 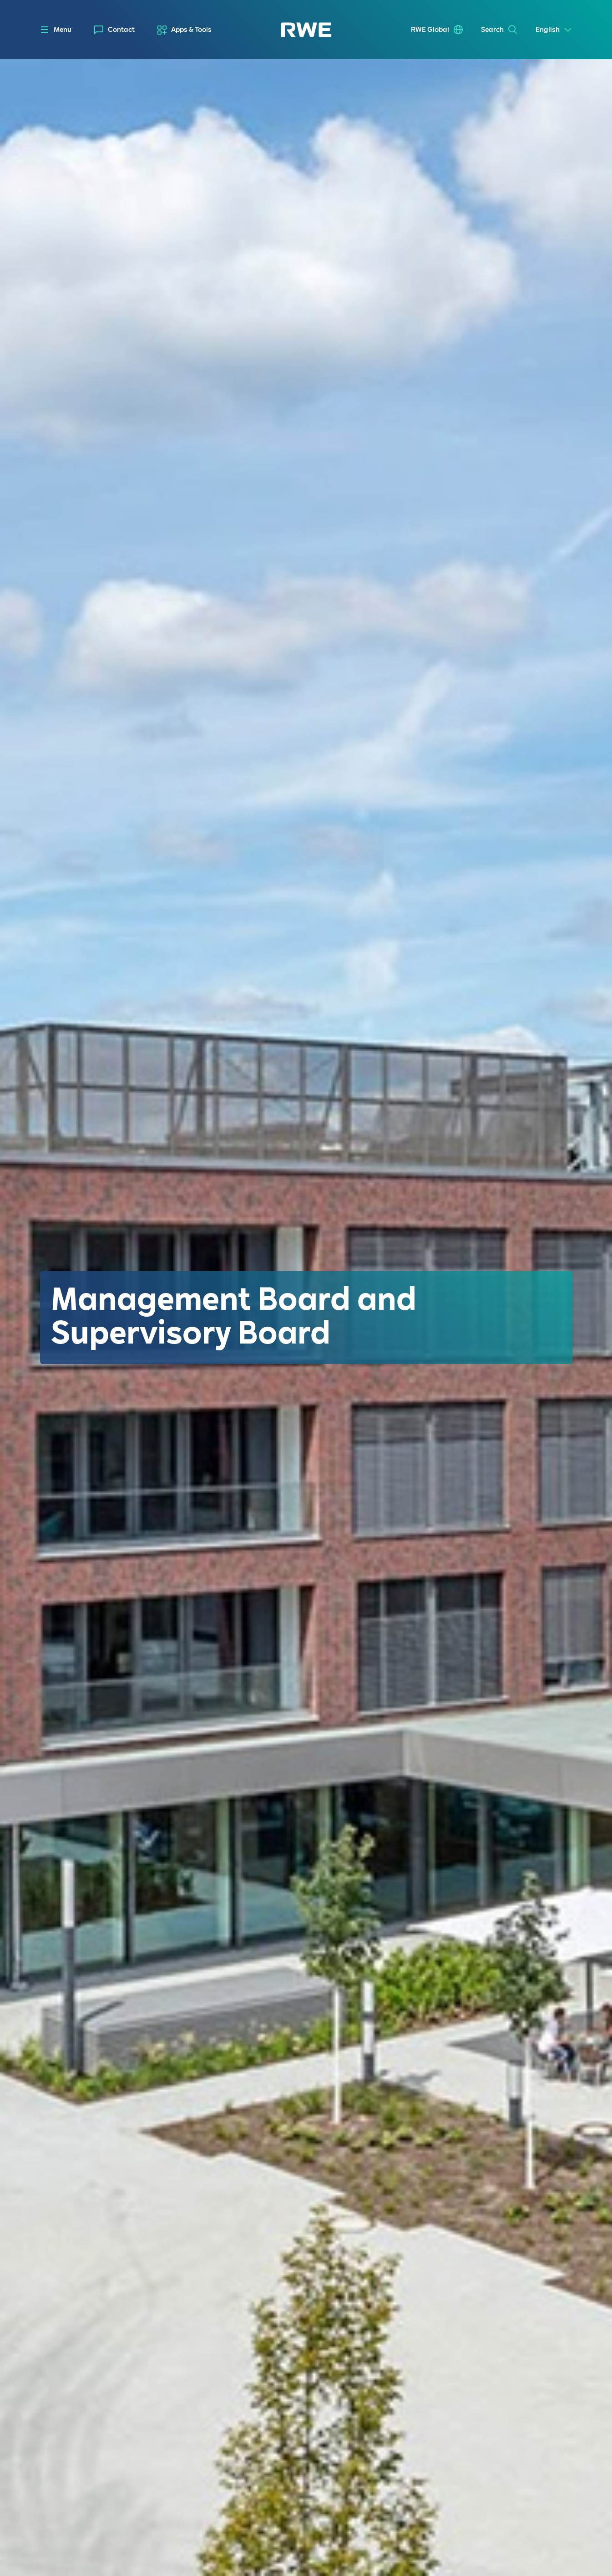 I want to click on [Select a language], so click(x=554, y=30).